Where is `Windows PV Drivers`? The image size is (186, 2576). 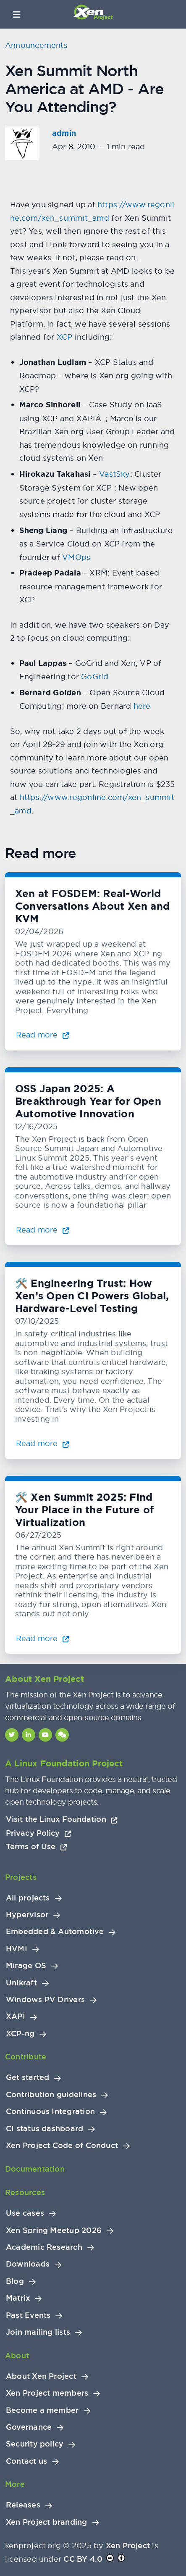 Windows PV Drivers is located at coordinates (45, 1999).